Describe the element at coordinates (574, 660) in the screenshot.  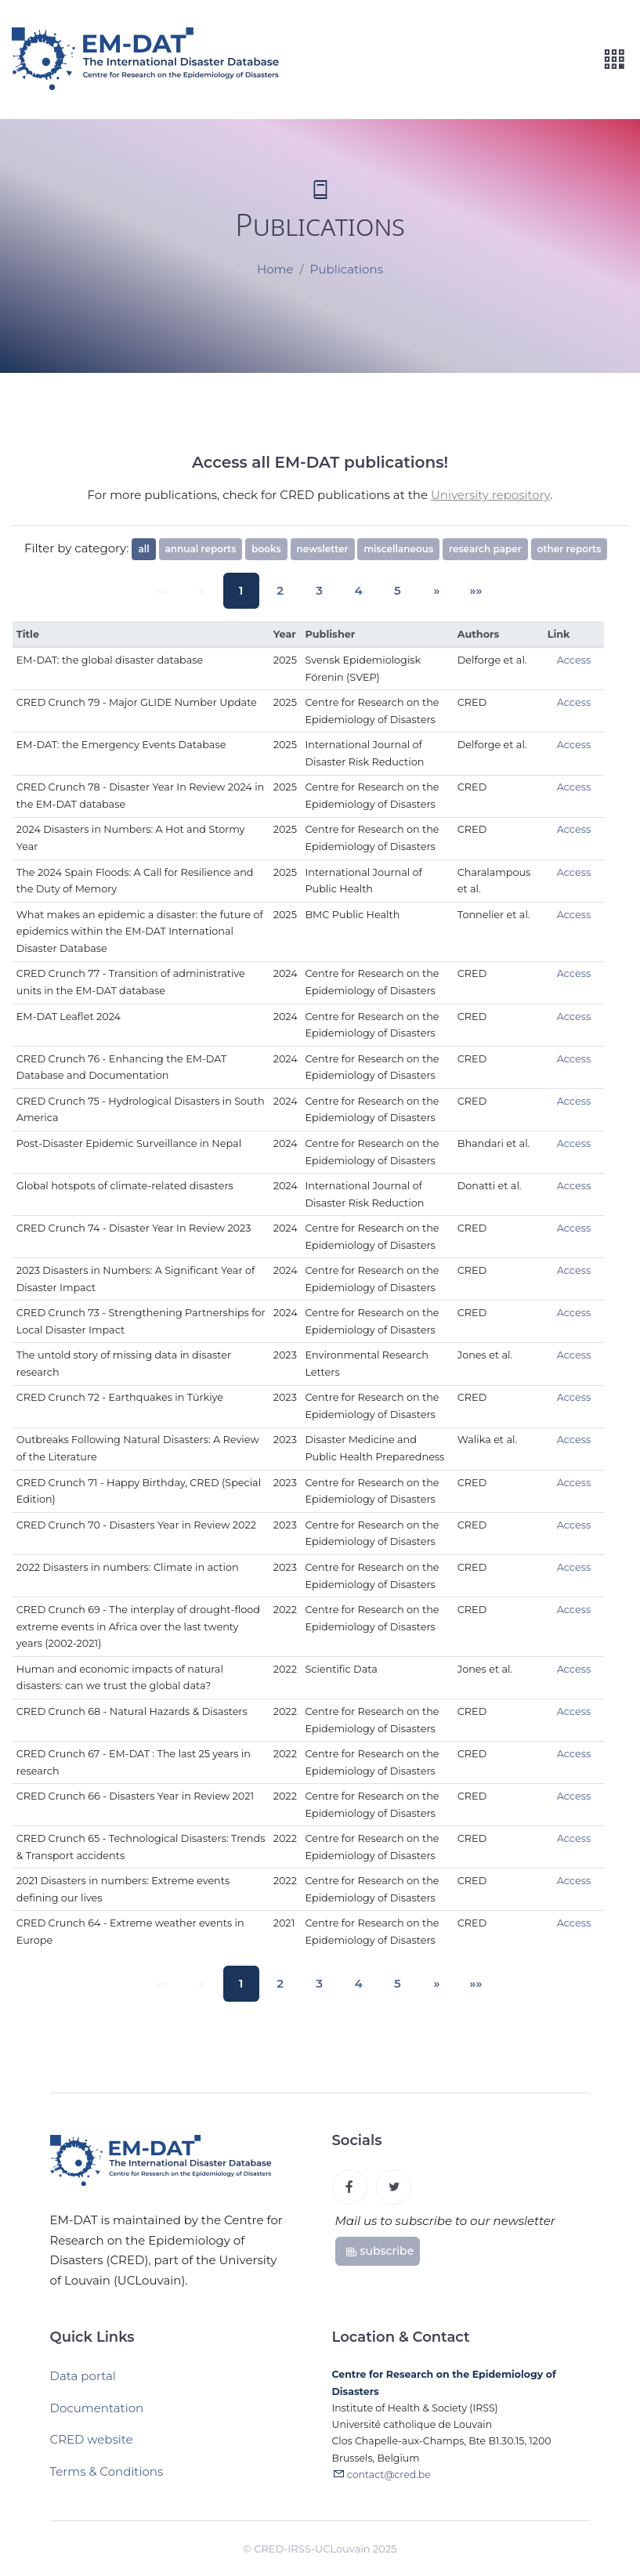
I see `Access` at that location.